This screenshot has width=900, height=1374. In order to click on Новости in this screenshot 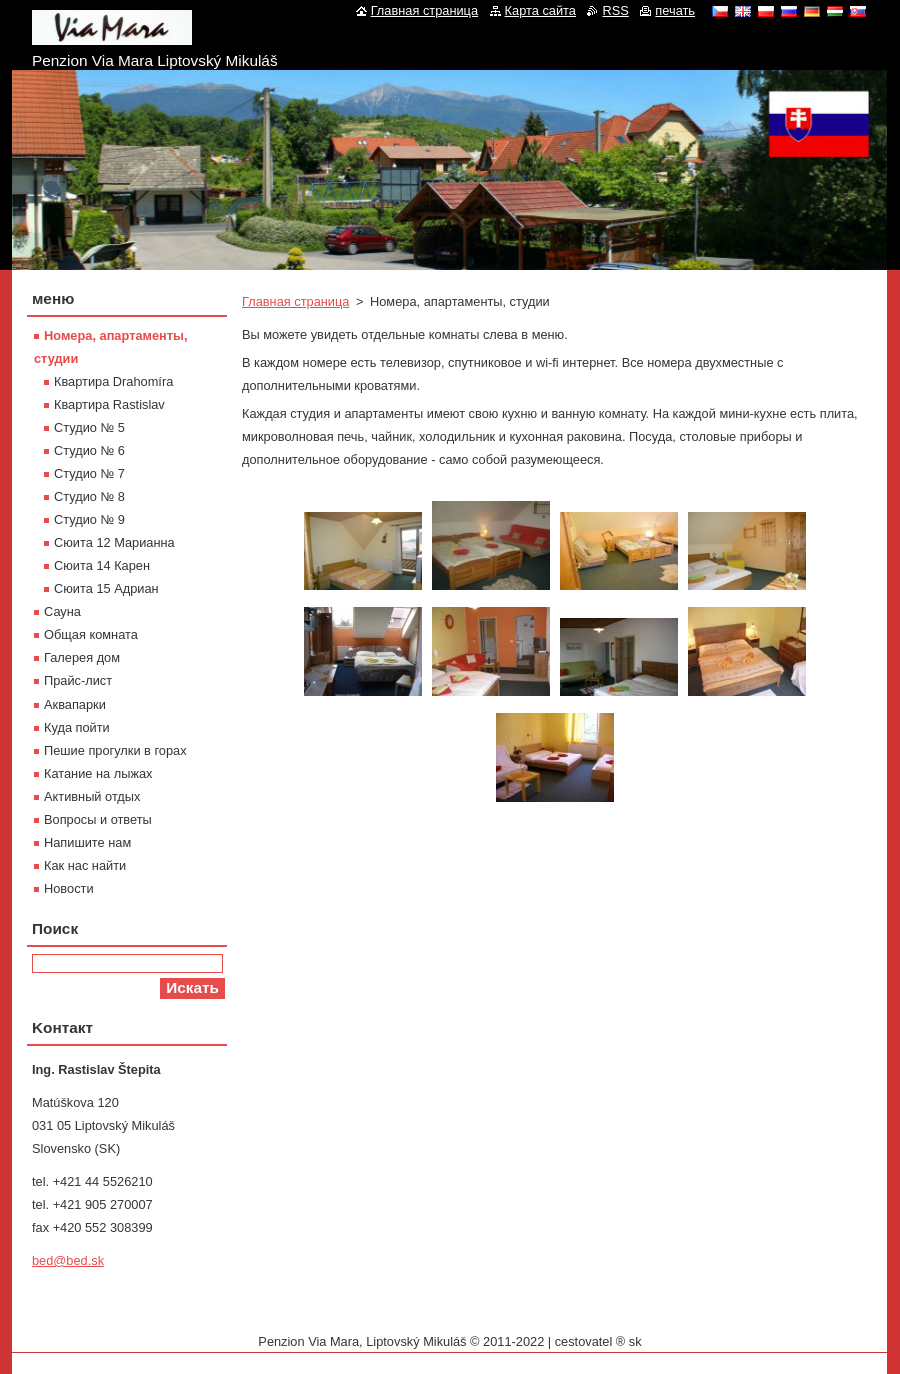, I will do `click(69, 888)`.